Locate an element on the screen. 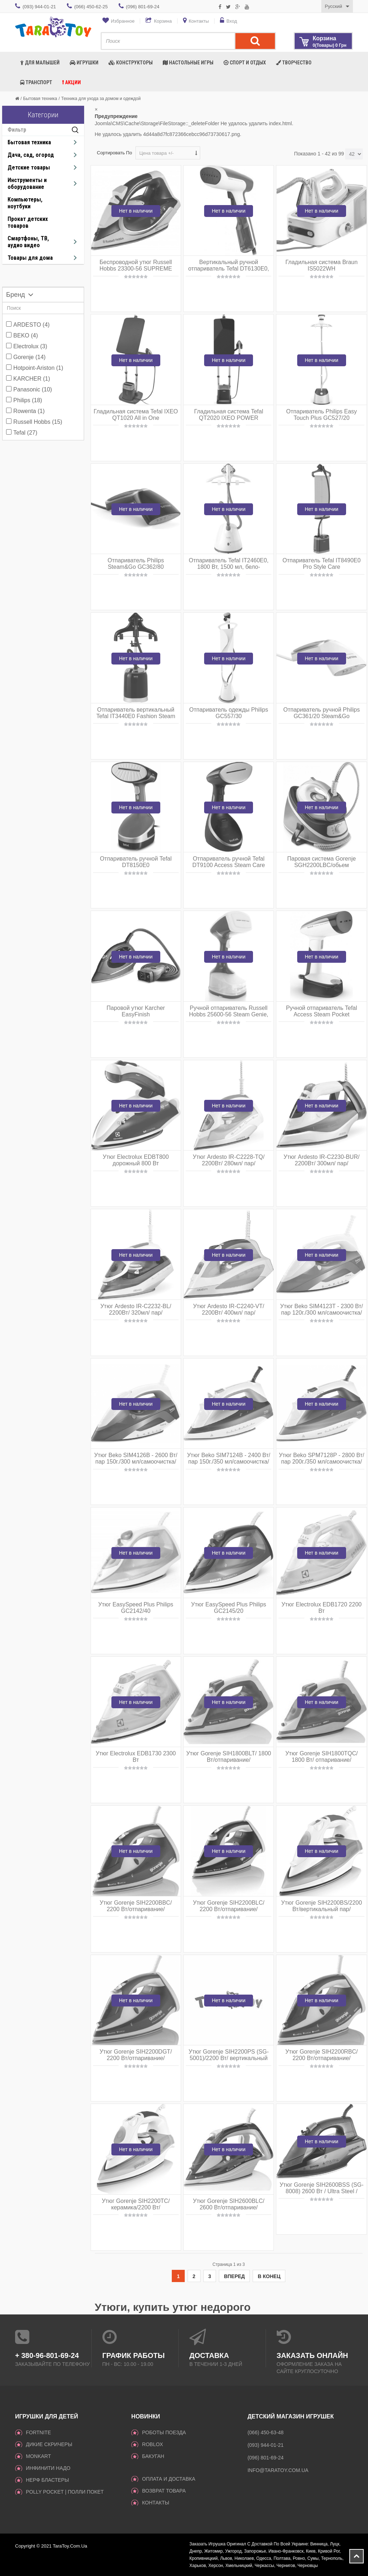 The height and width of the screenshot is (2576, 368). Компьютеры, ноутбуки is located at coordinates (25, 203).